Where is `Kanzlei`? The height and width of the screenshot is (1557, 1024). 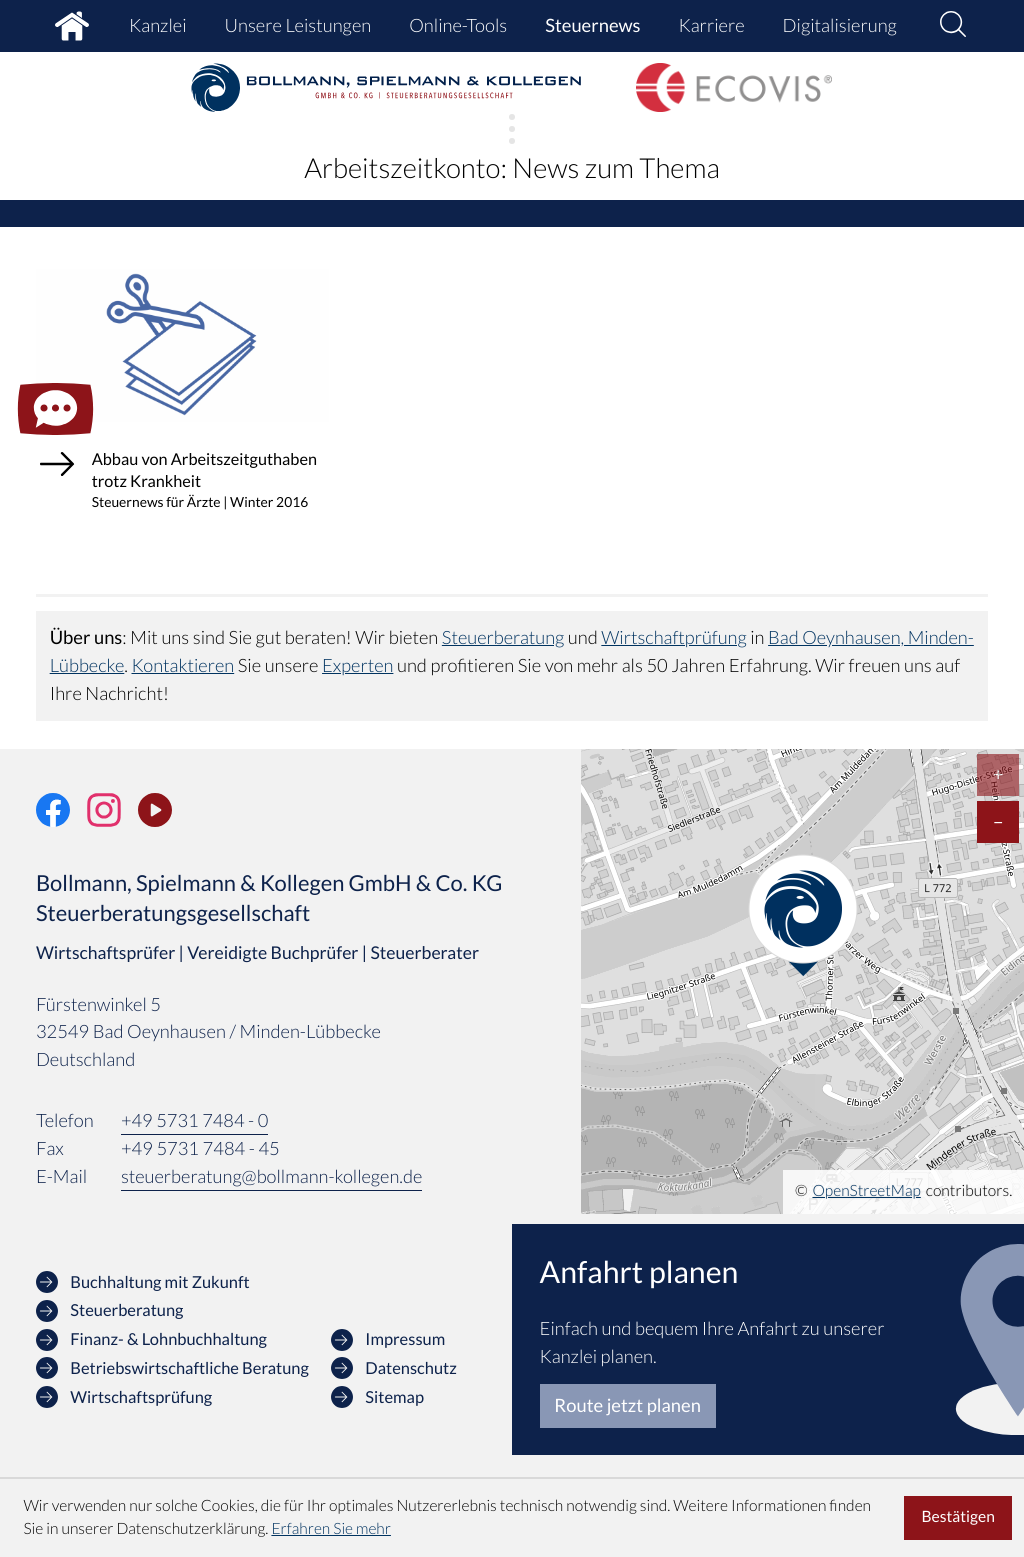 Kanzlei is located at coordinates (157, 25).